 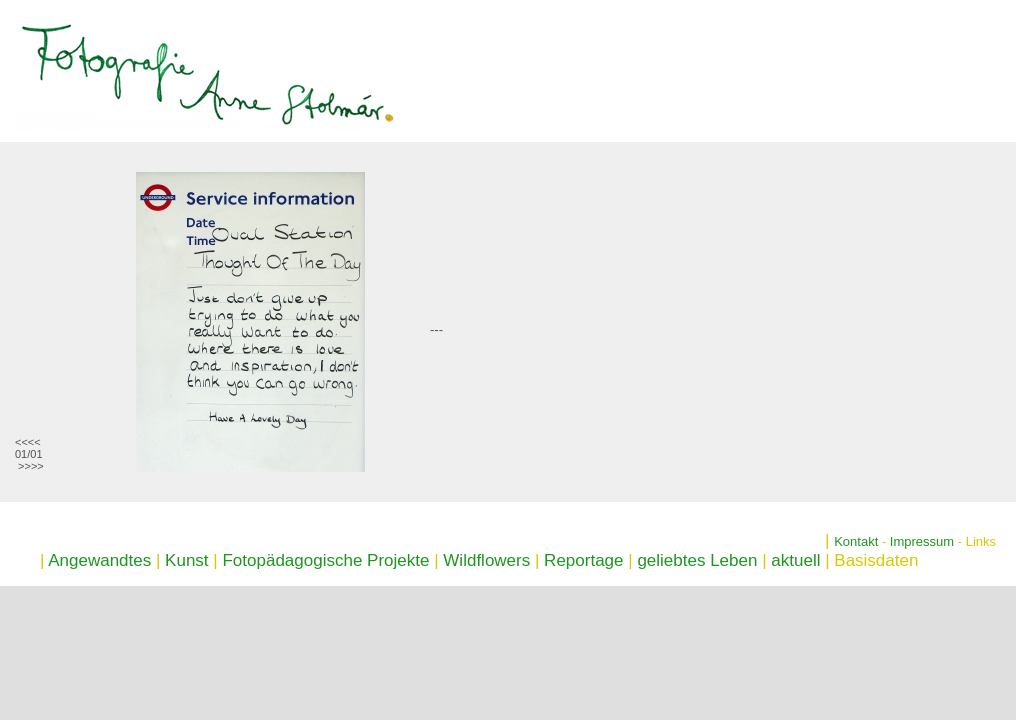 What do you see at coordinates (325, 560) in the screenshot?
I see `Fotopädagogische Projekte` at bounding box center [325, 560].